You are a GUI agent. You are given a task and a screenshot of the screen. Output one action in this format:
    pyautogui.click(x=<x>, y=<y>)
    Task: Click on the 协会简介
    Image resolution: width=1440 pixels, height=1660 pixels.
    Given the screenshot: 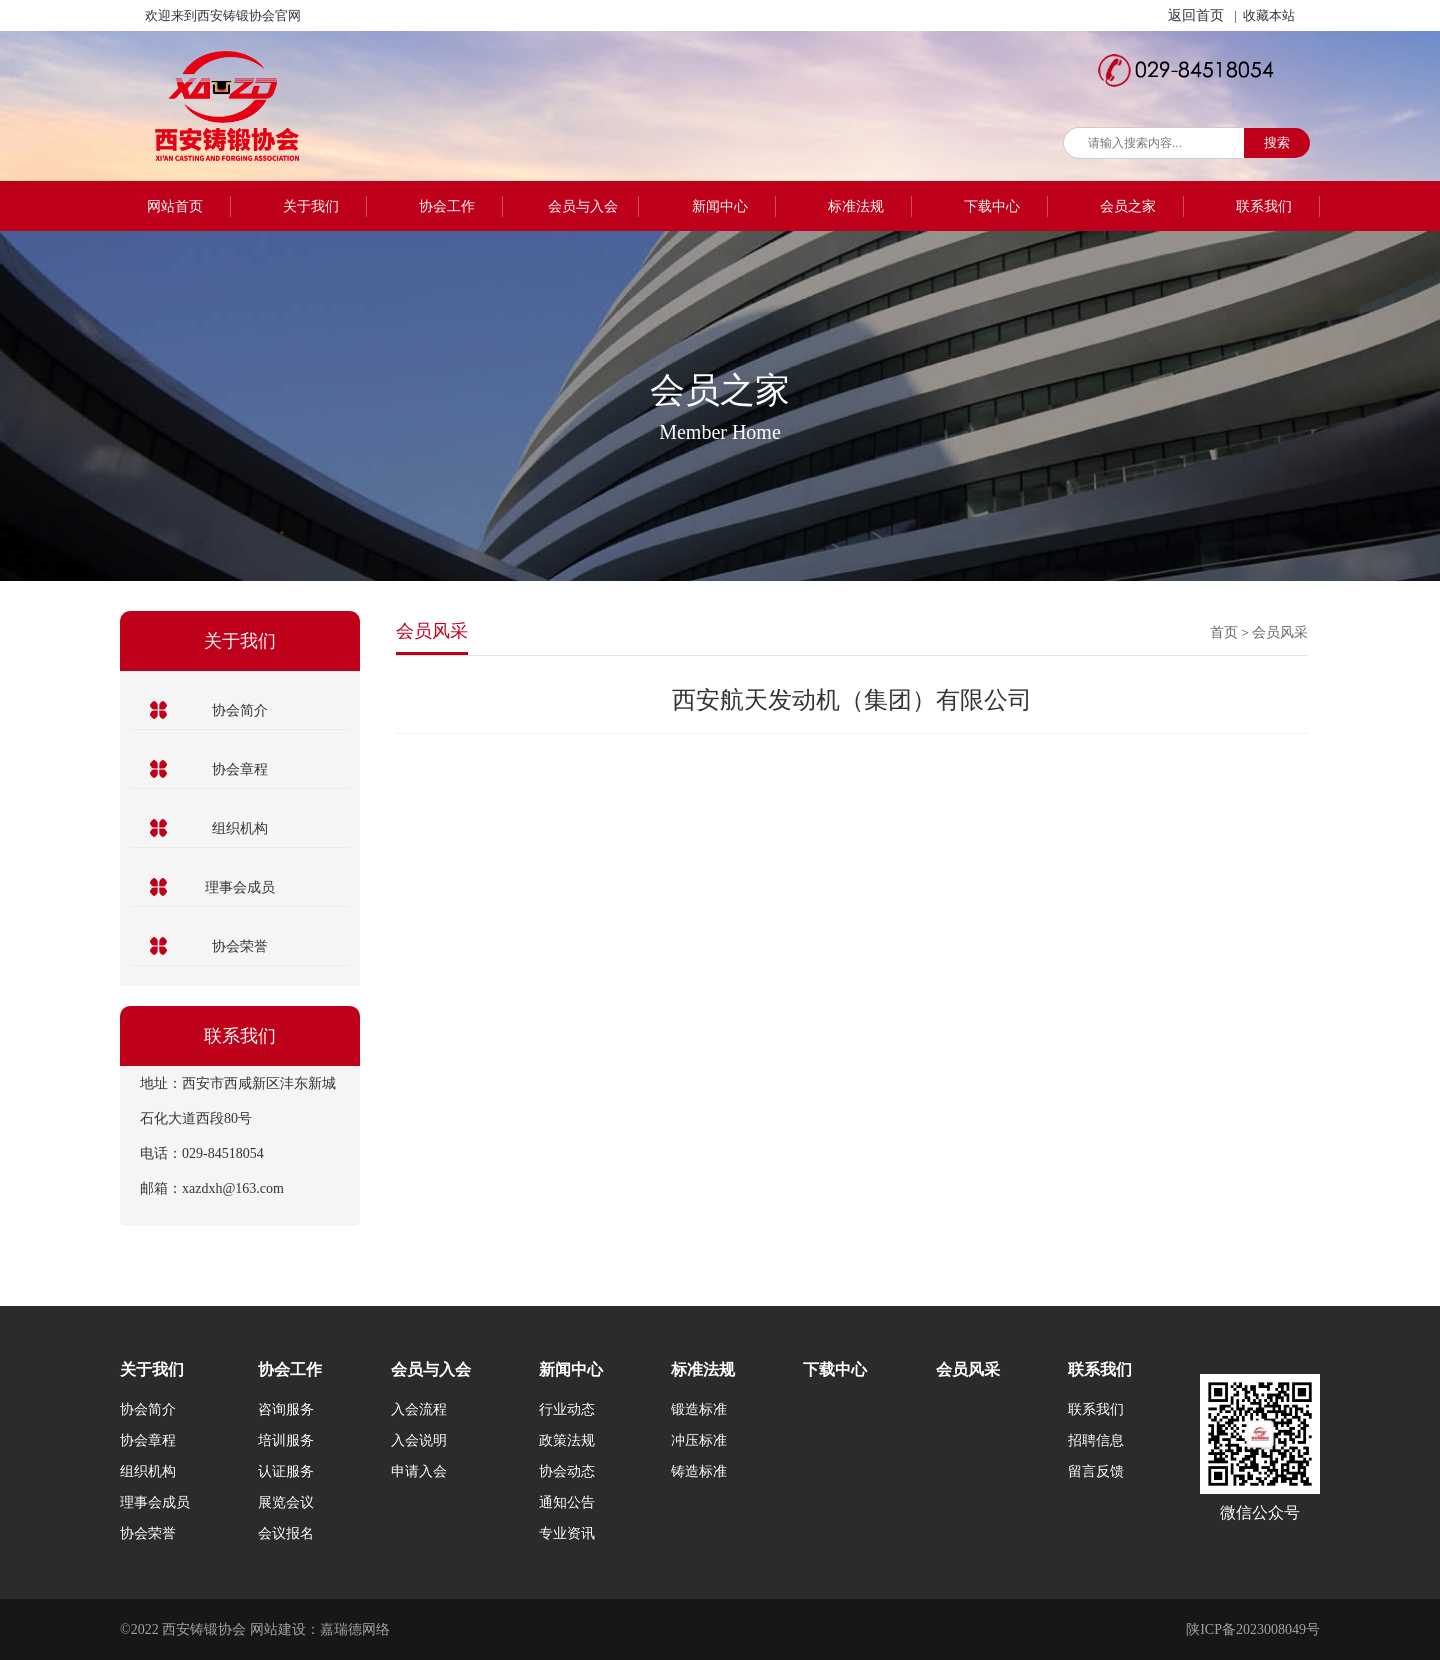 What is the action you would take?
    pyautogui.click(x=240, y=710)
    